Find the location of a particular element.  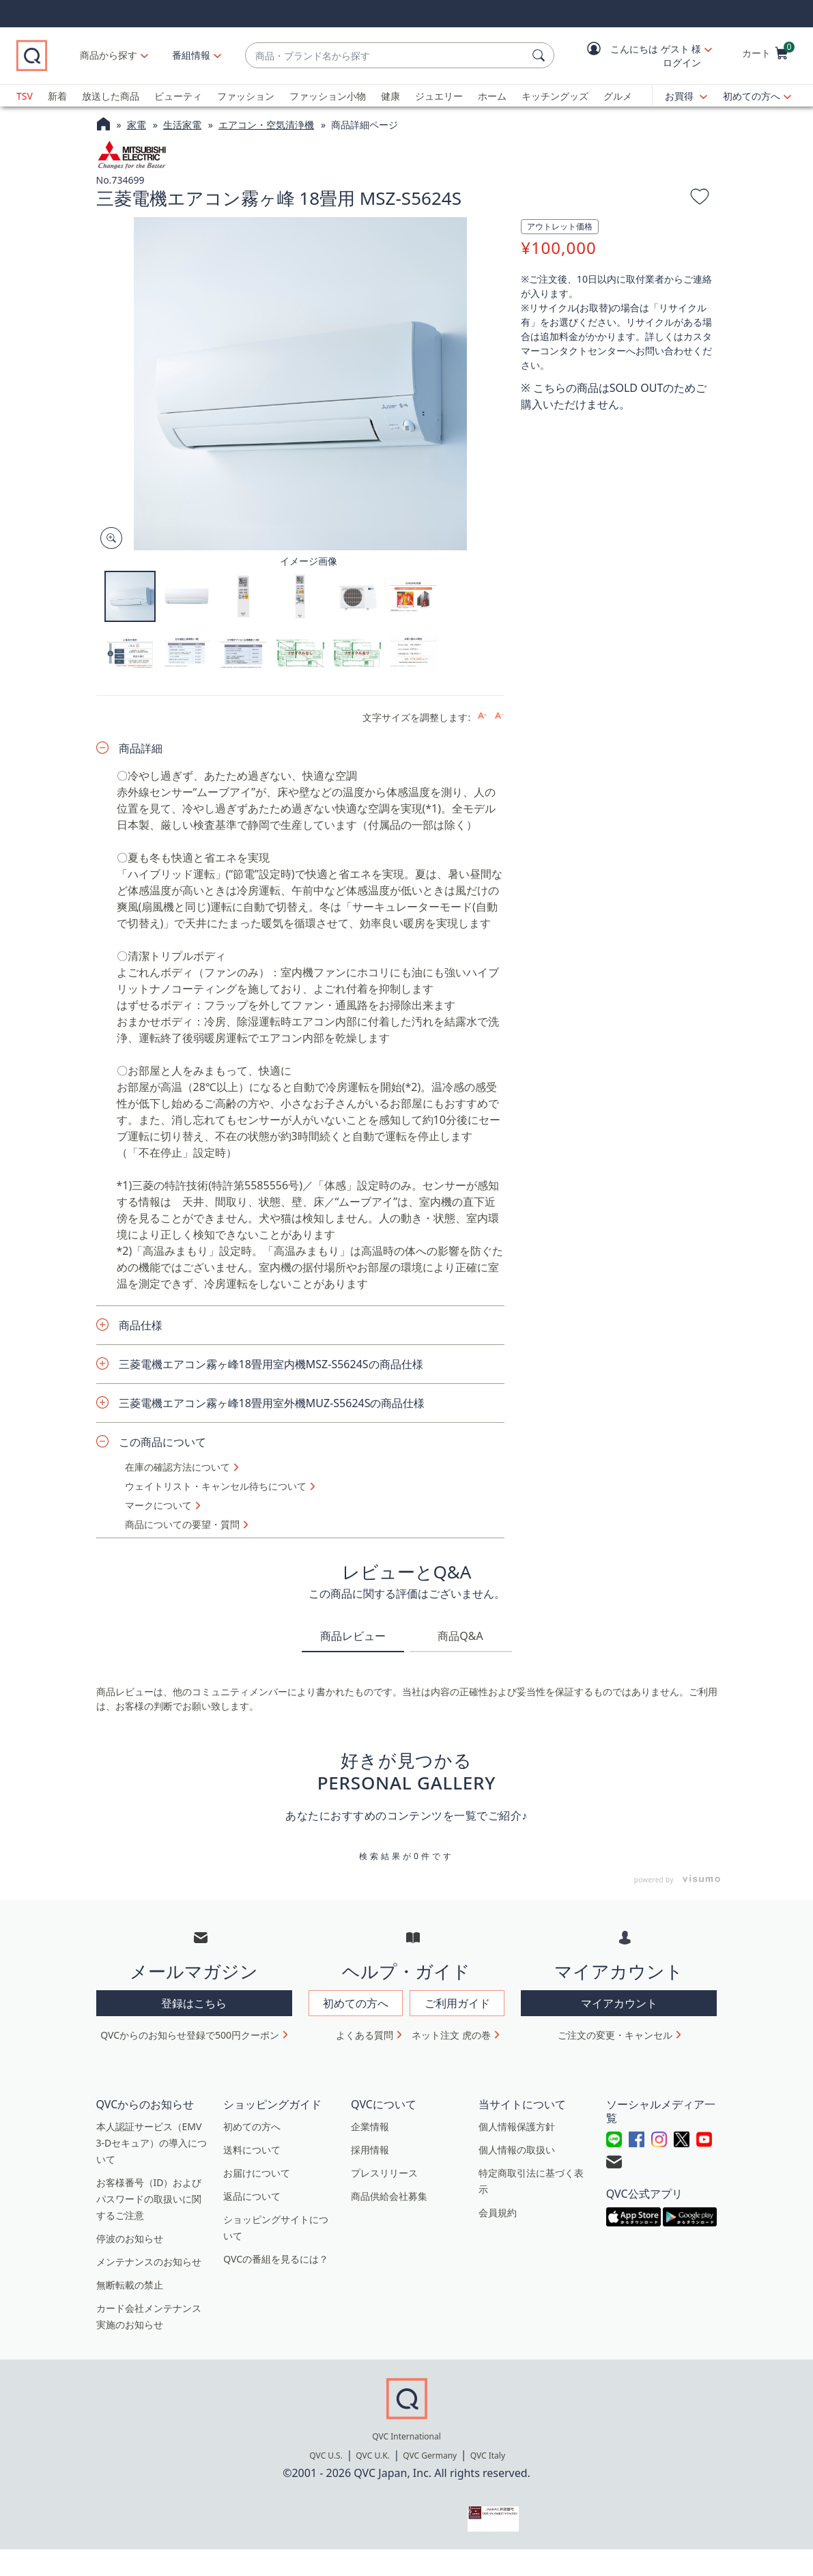

ホーム is located at coordinates (492, 95).